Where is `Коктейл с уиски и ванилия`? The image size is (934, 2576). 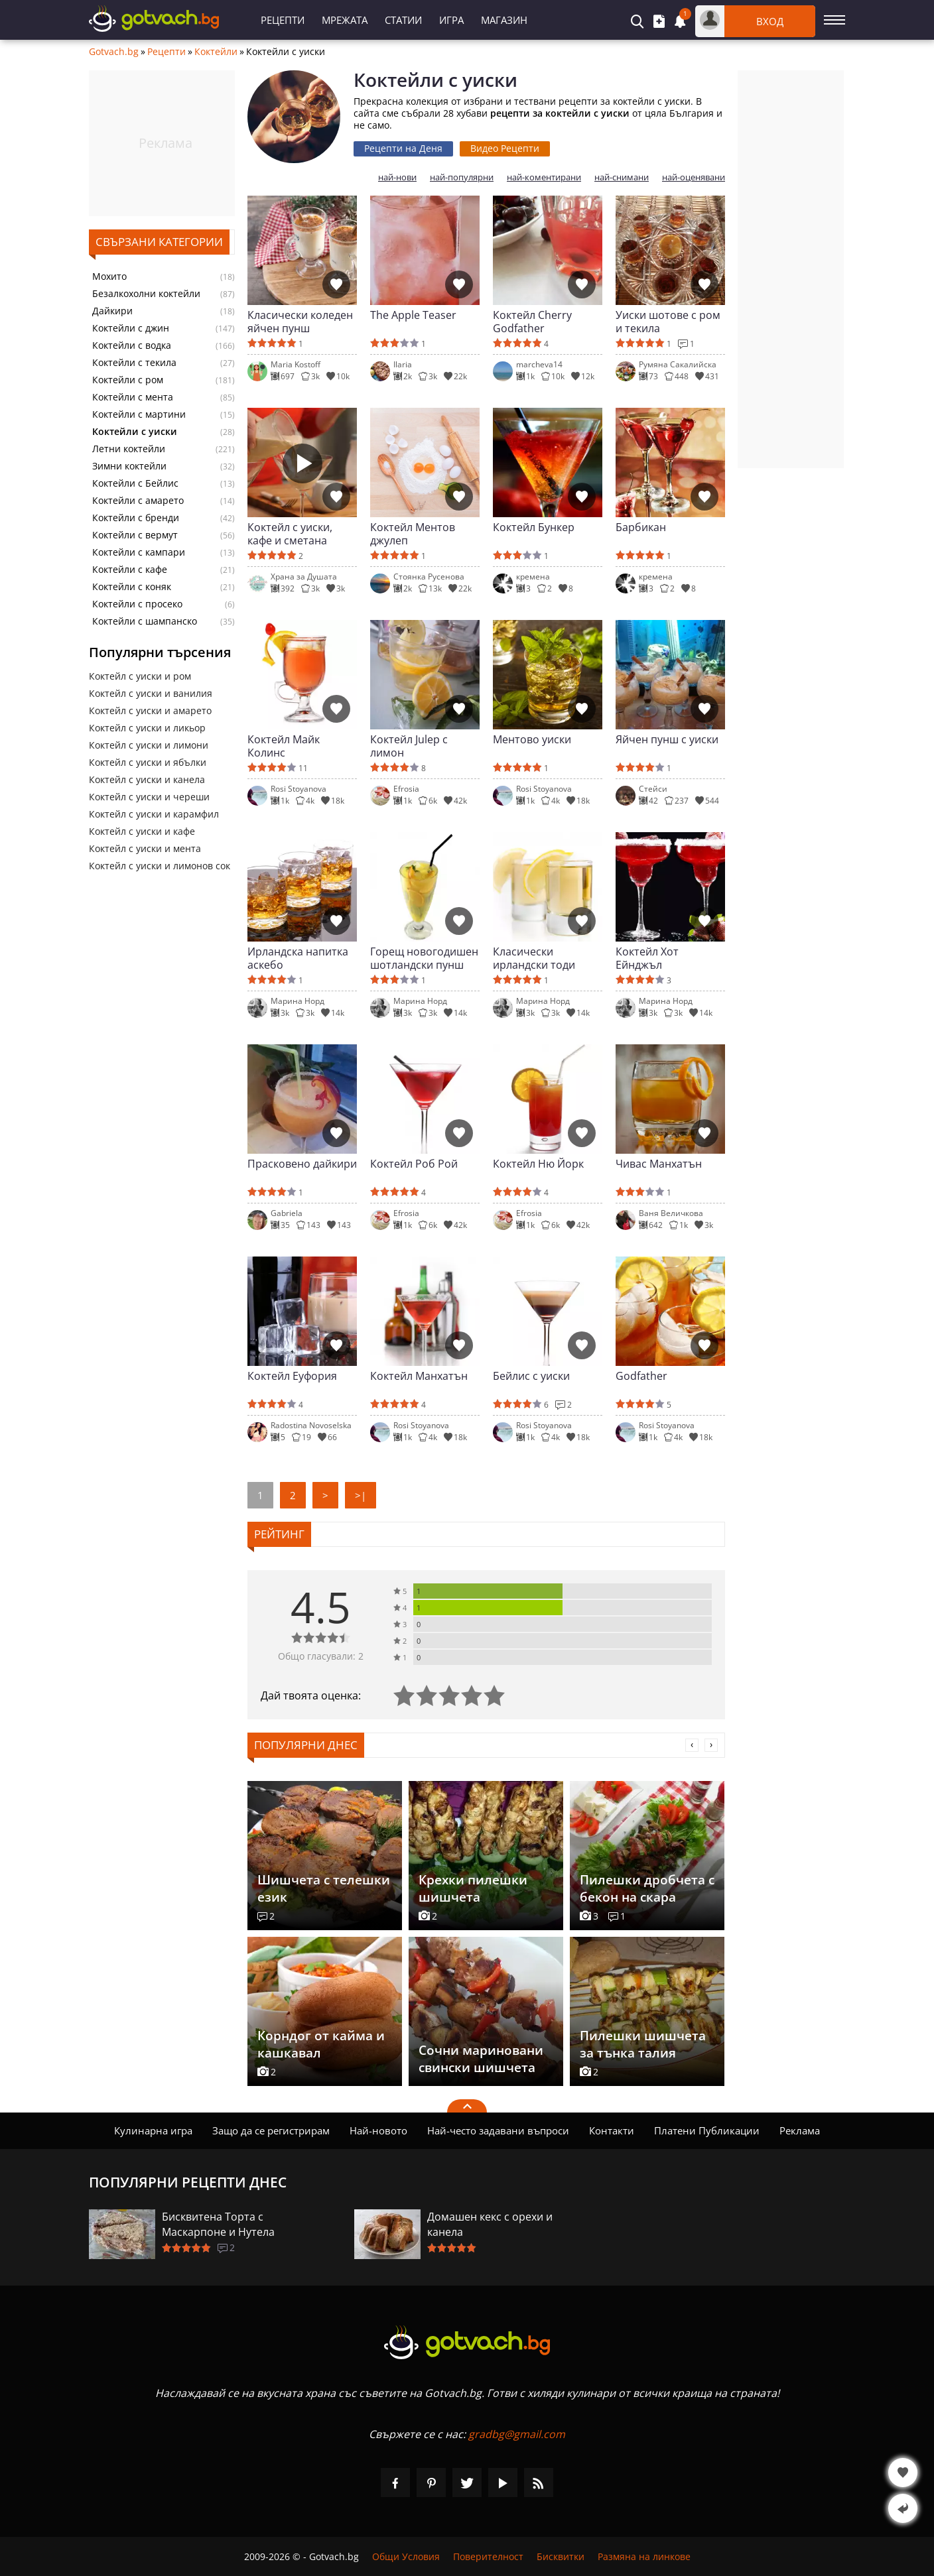 Коктейл с уиски и ванилия is located at coordinates (150, 693).